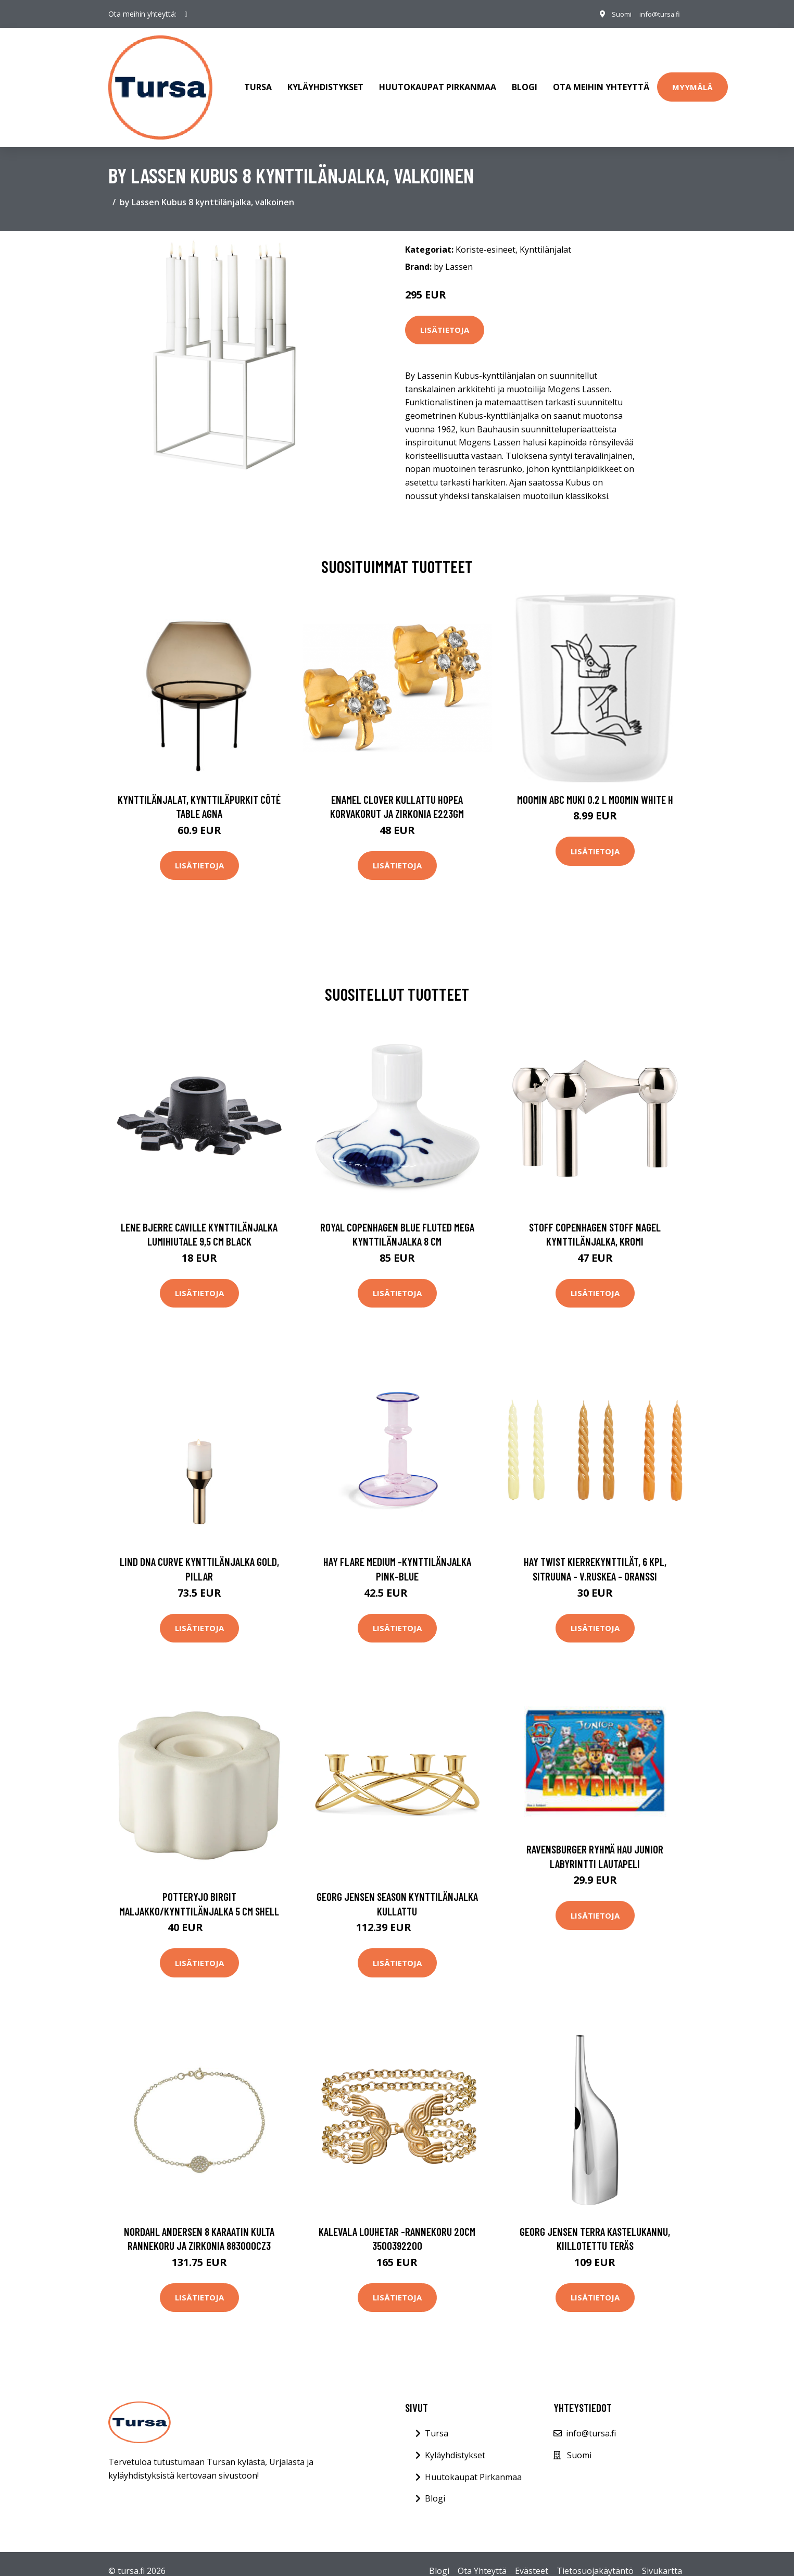 The height and width of the screenshot is (2576, 794). What do you see at coordinates (601, 80) in the screenshot?
I see `Ota meihin yhteyttä` at bounding box center [601, 80].